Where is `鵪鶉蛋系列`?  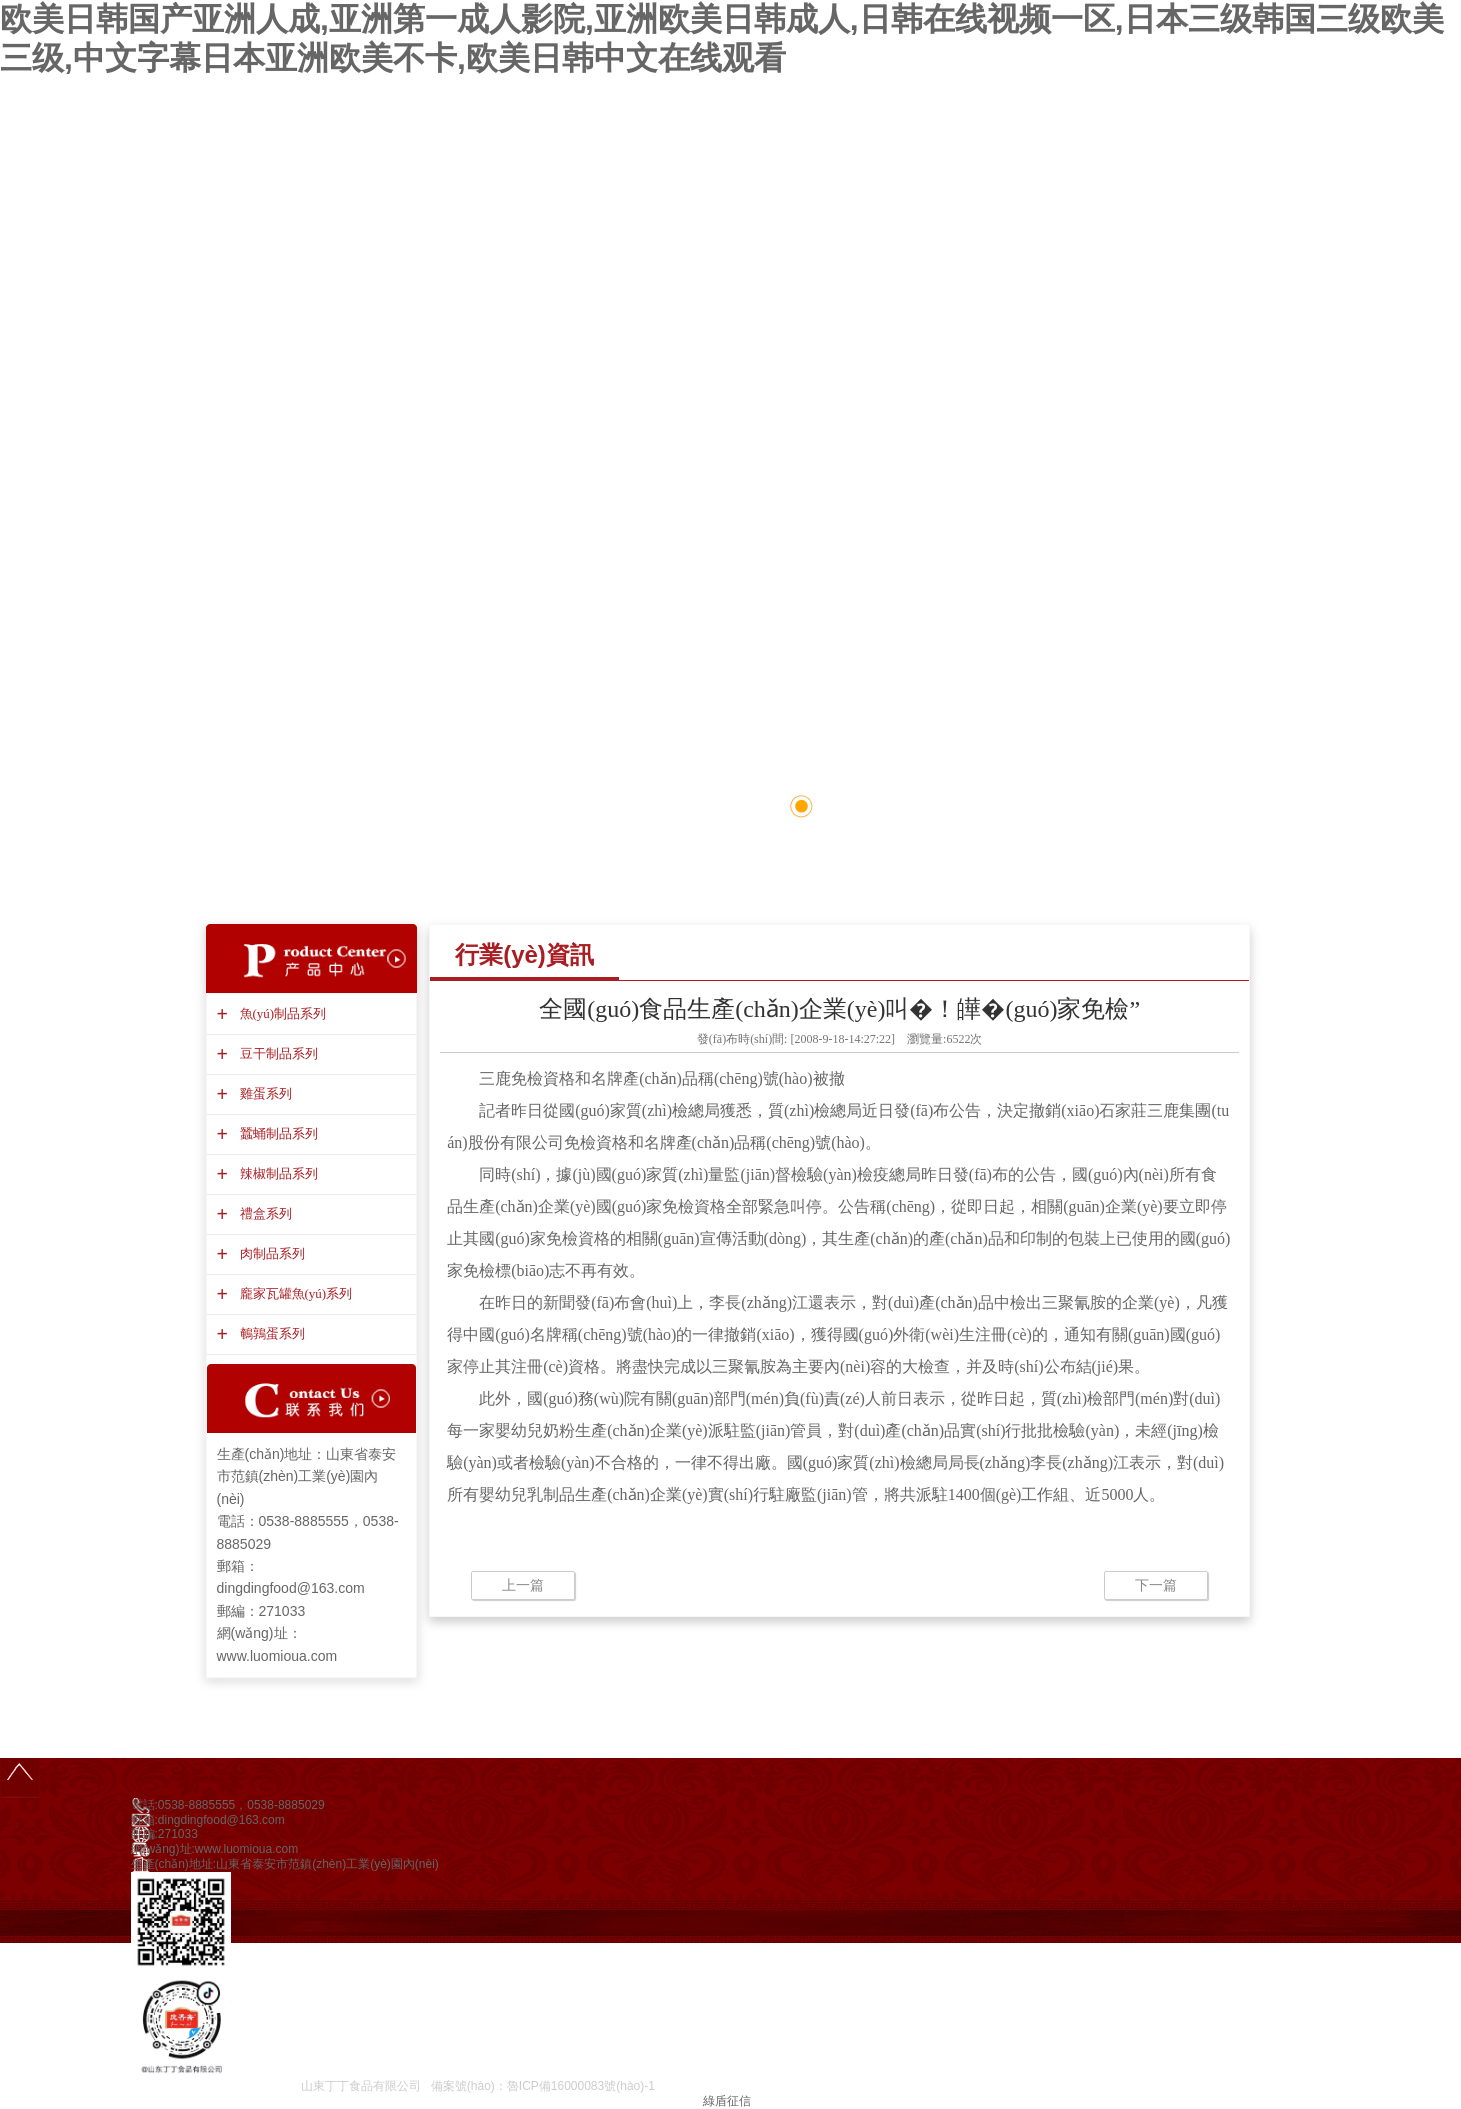
鵪鶉蛋系列 is located at coordinates (270, 1333).